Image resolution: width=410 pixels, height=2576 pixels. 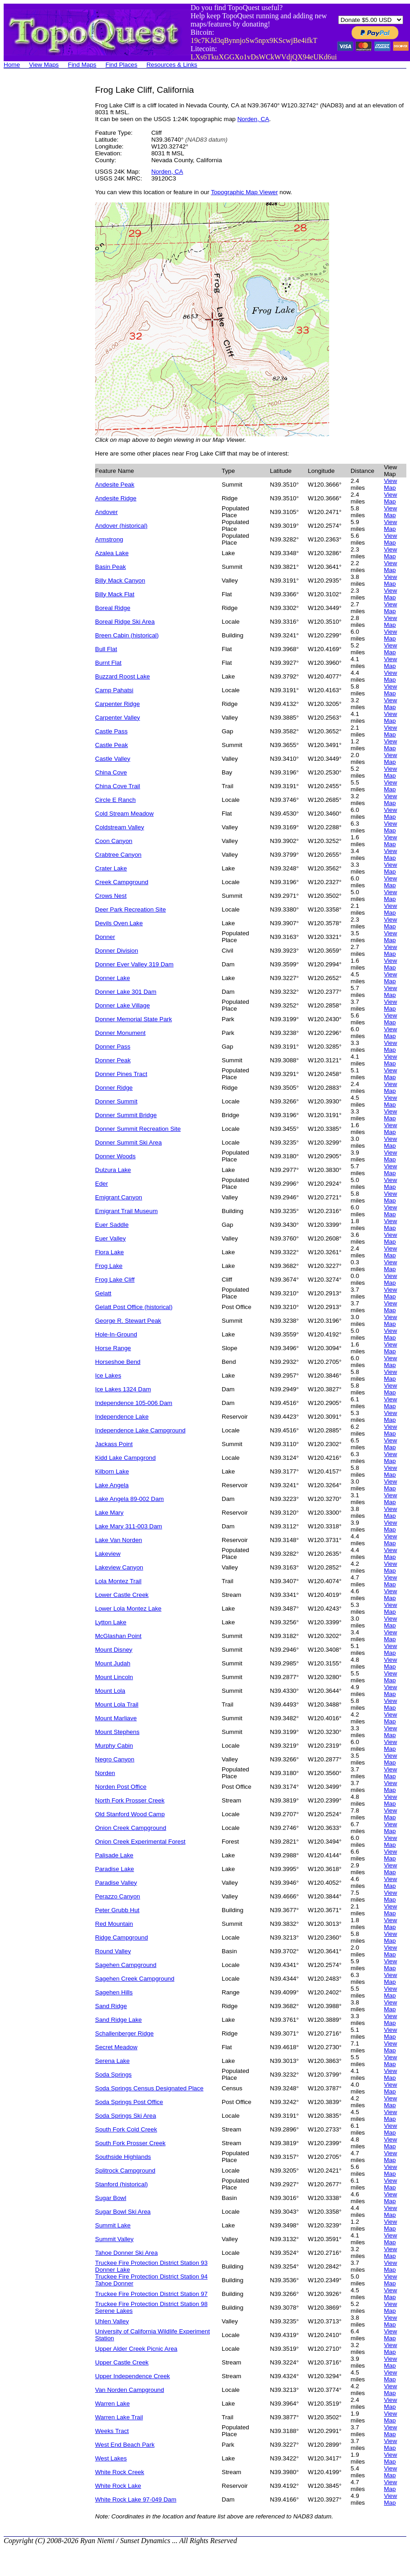 I want to click on Donner Ever Valley 319 Dam, so click(x=134, y=964).